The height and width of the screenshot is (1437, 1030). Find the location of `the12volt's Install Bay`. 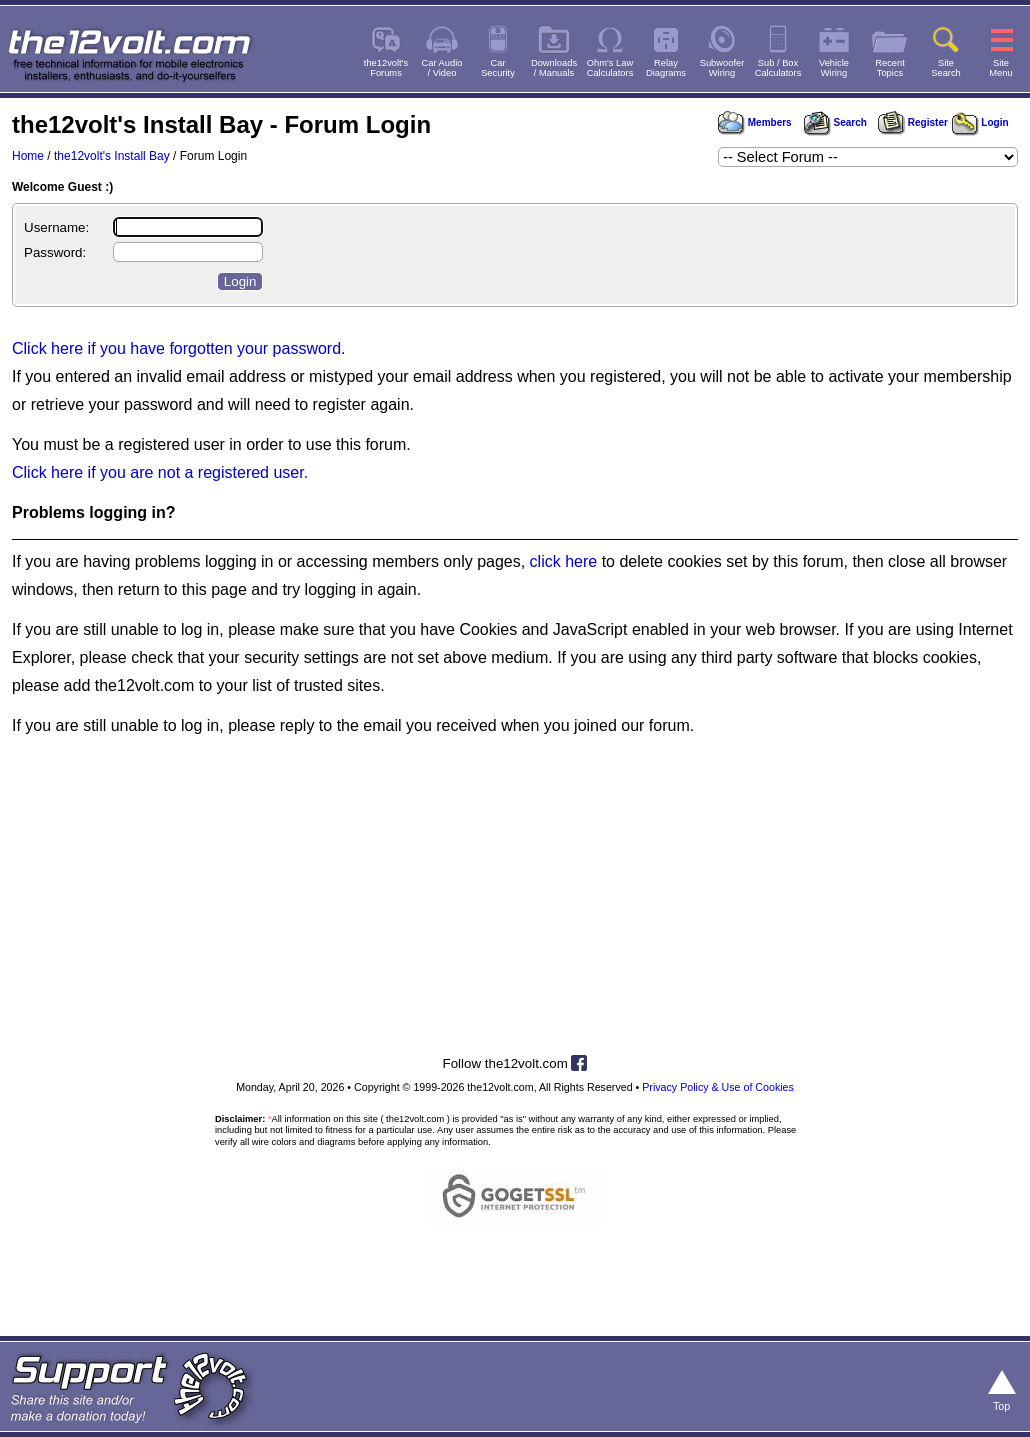

the12volt's Install Bay is located at coordinates (112, 156).